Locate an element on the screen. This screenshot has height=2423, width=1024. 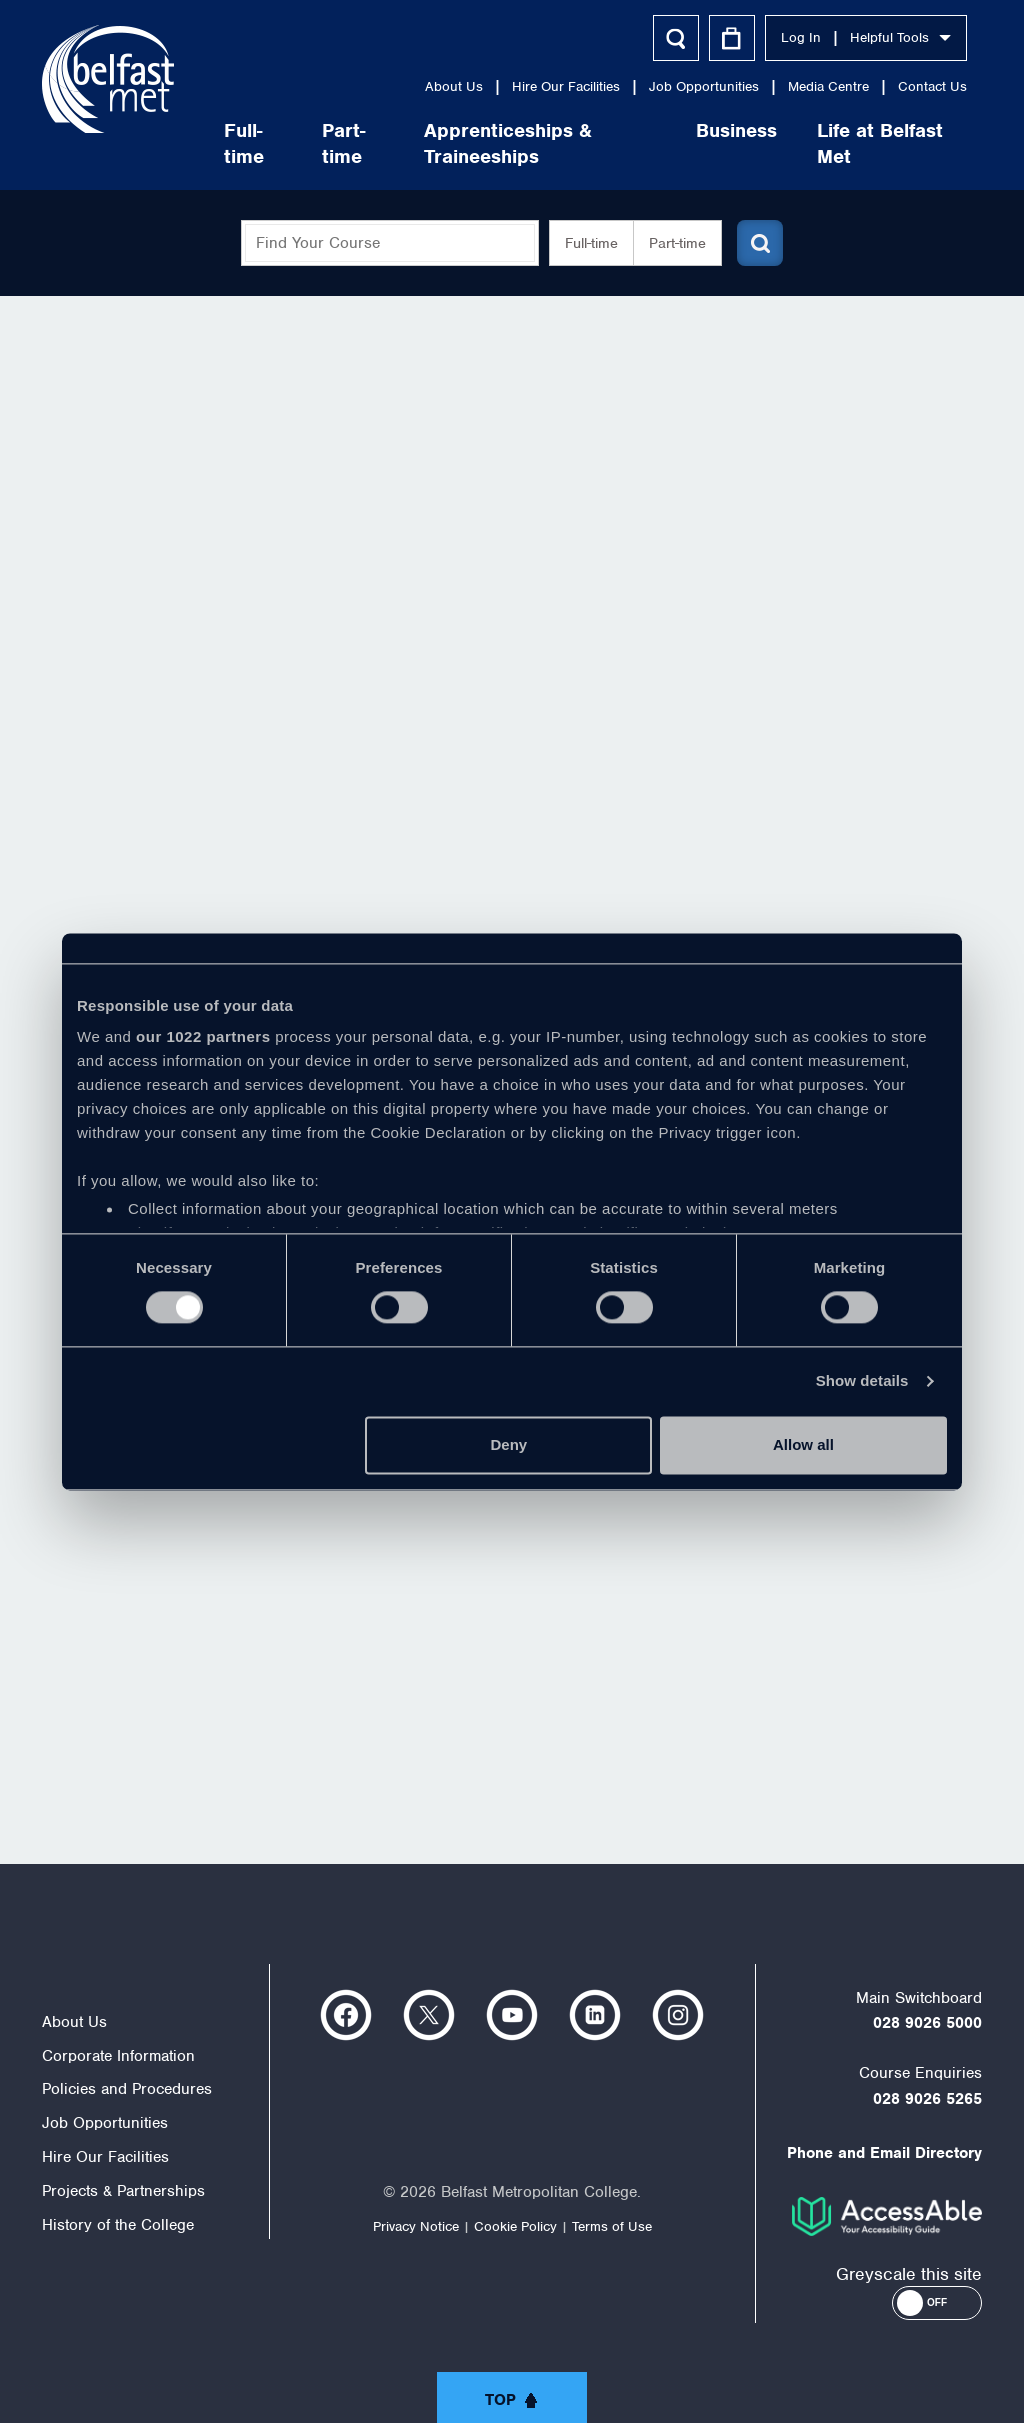
Projects & Partnerships is located at coordinates (123, 2191).